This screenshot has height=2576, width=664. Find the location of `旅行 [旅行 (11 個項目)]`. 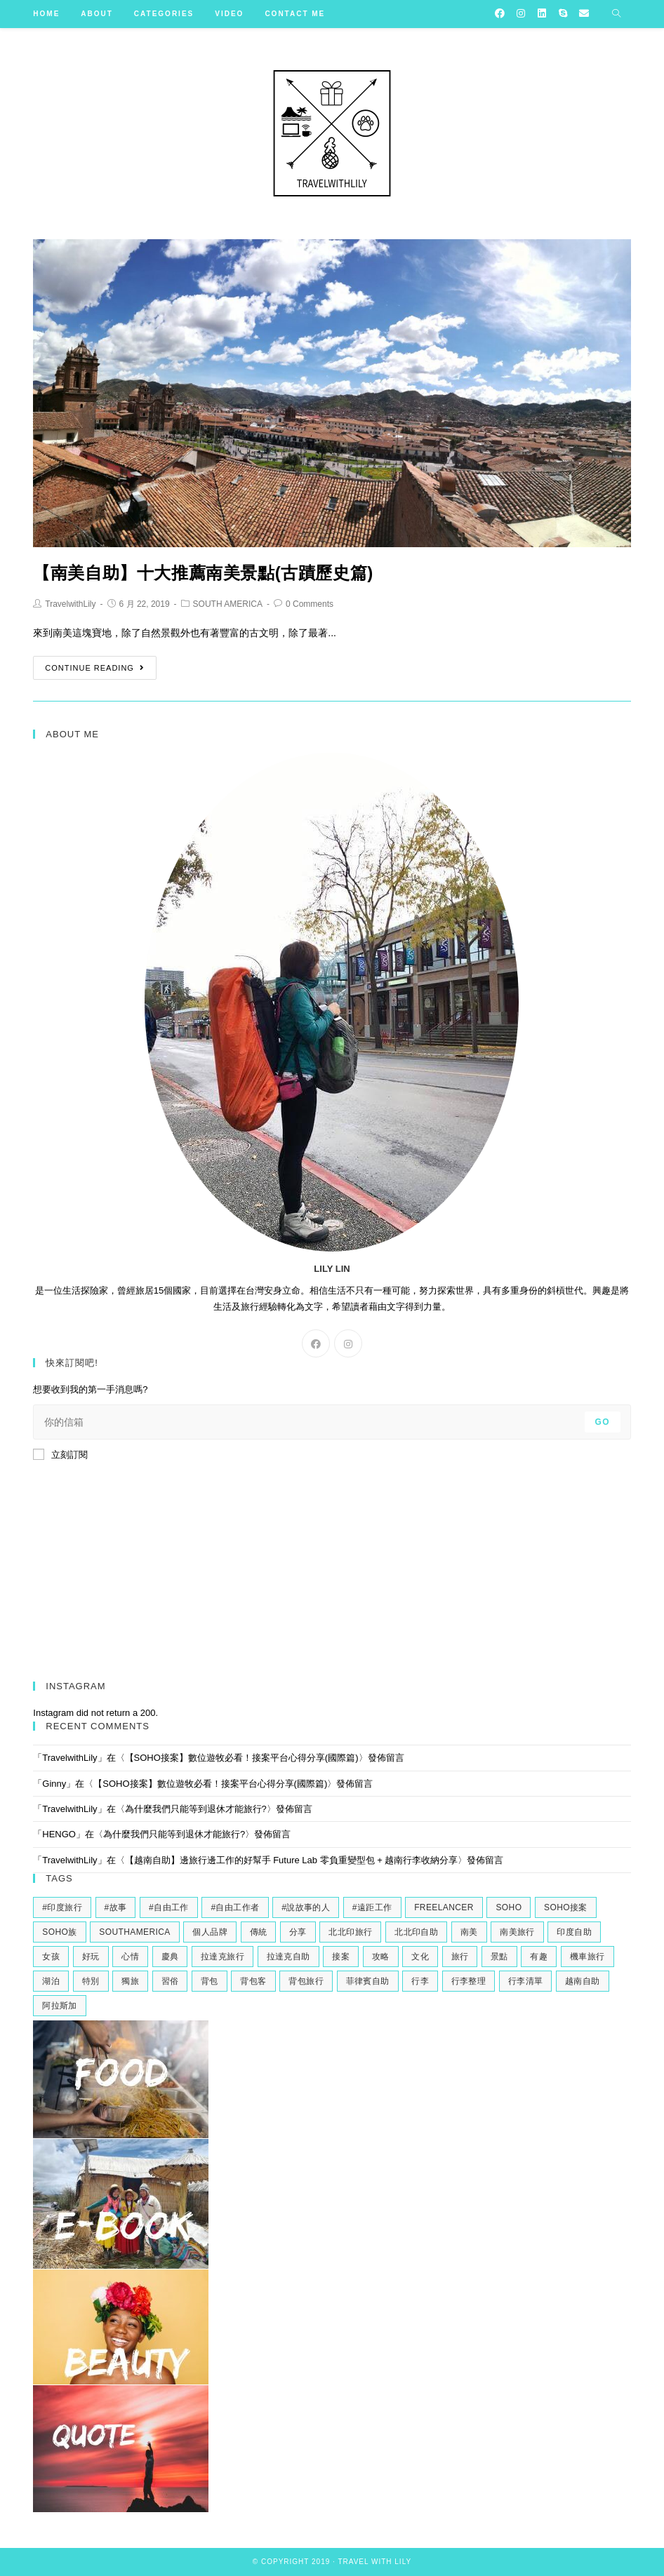

旅行 [旅行 (11 個項目)] is located at coordinates (460, 1956).